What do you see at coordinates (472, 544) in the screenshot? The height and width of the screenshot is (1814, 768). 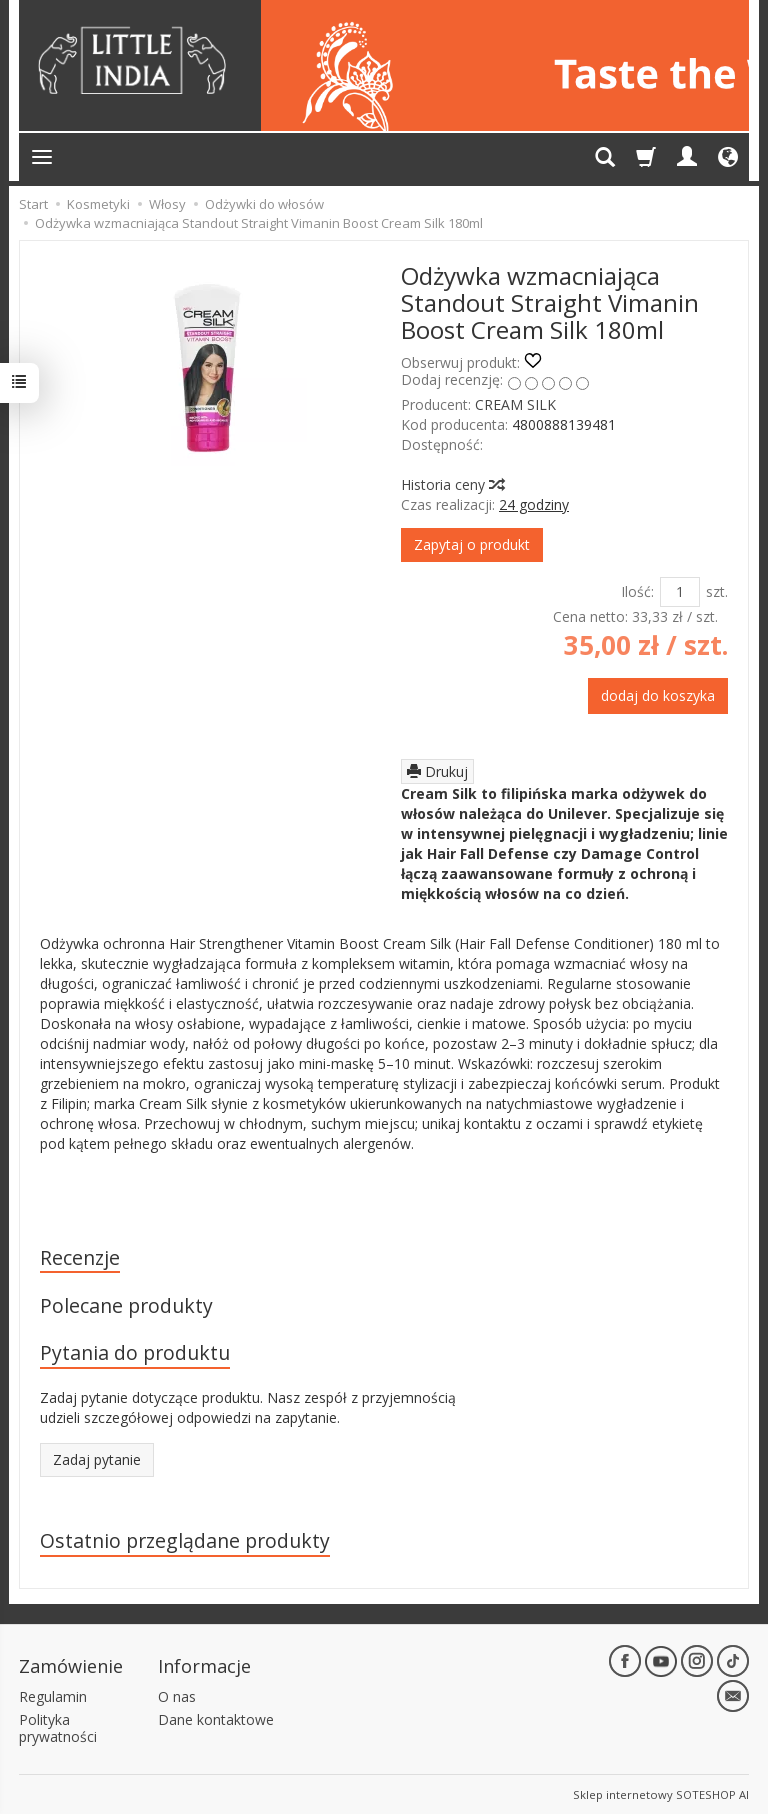 I see `Zapytaj o produkt` at bounding box center [472, 544].